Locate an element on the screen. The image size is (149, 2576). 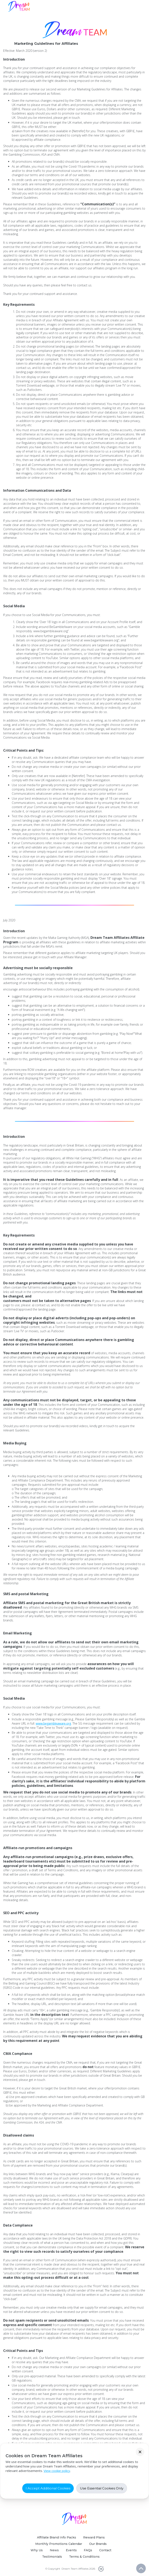
Why Us is located at coordinates (37, 2550).